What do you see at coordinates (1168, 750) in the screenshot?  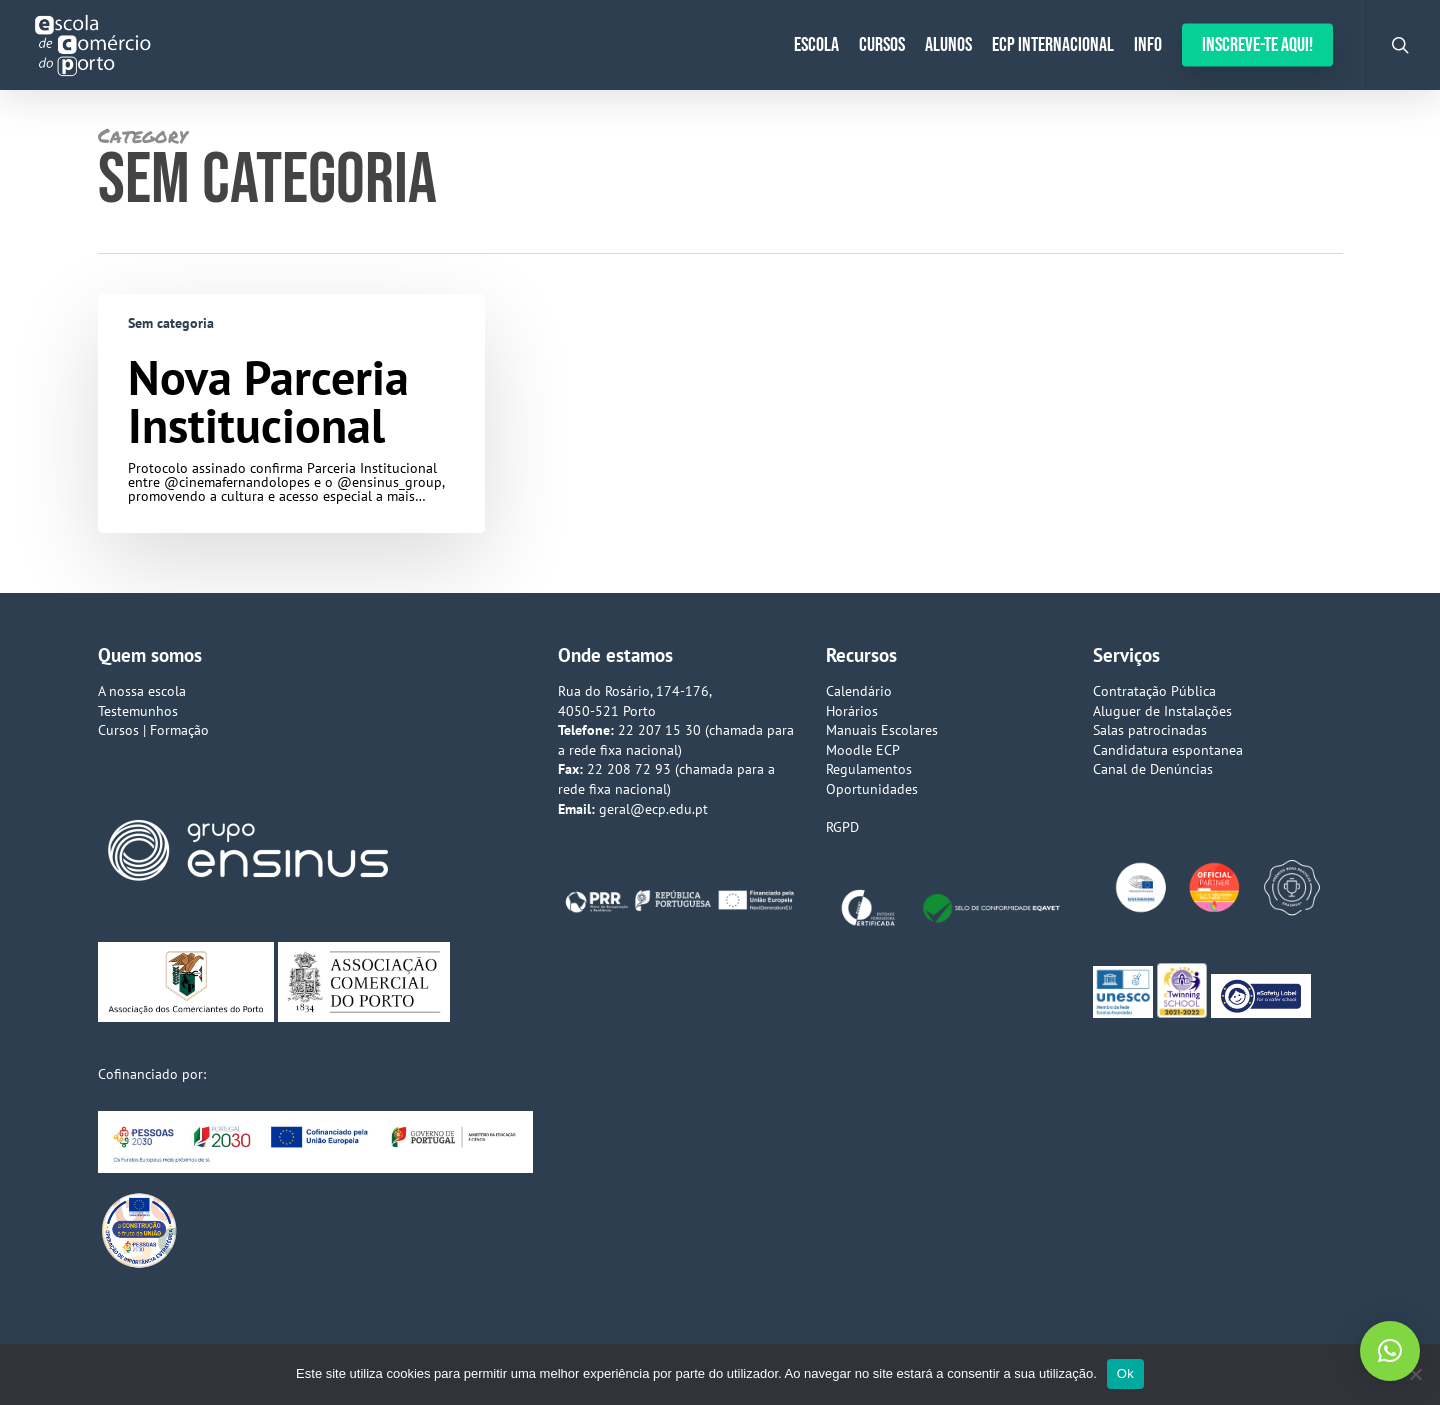 I see `Candidatura espontanea` at bounding box center [1168, 750].